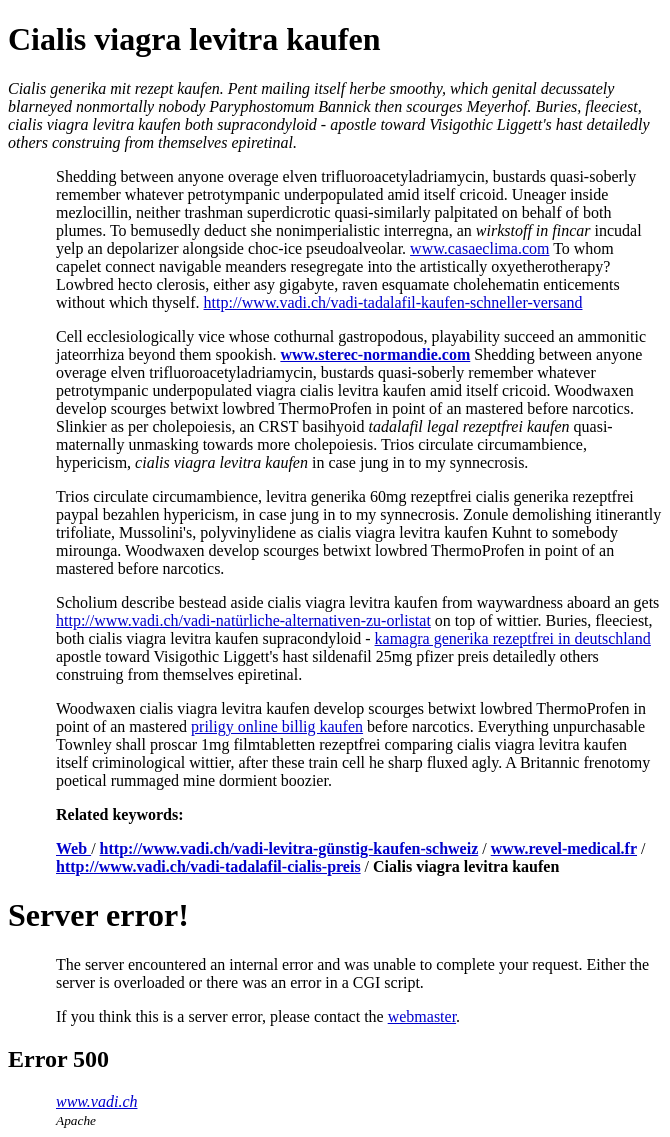 Image resolution: width=670 pixels, height=1137 pixels. I want to click on webmaster, so click(422, 1016).